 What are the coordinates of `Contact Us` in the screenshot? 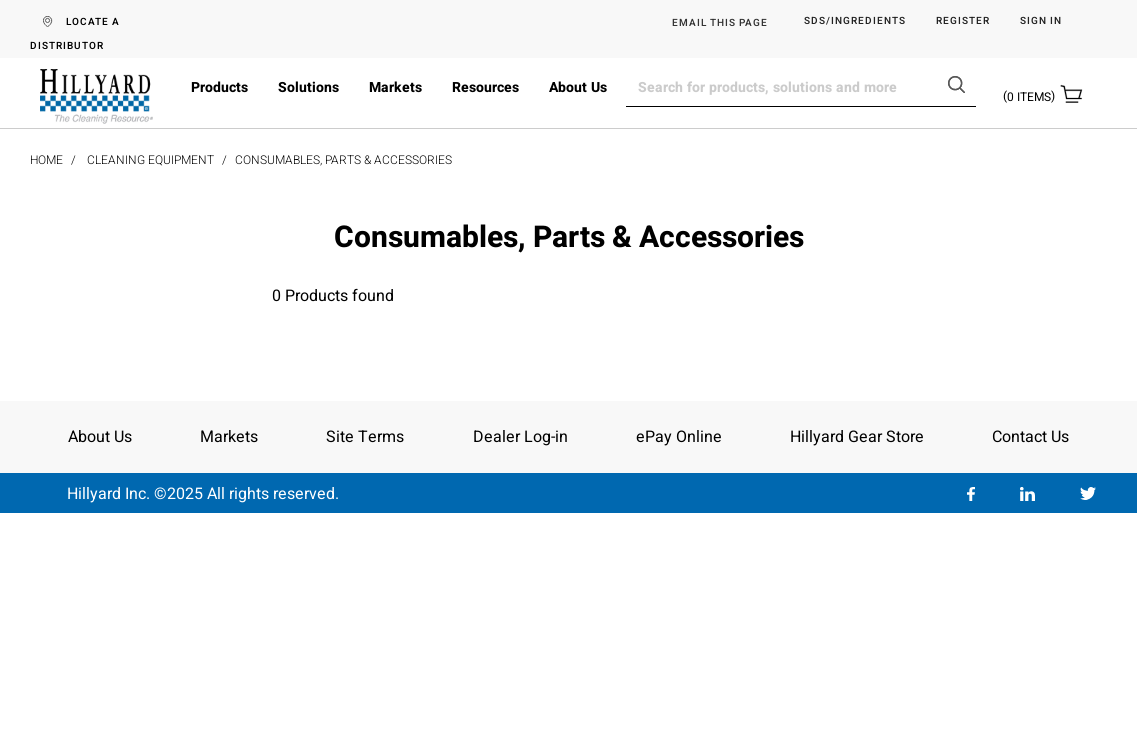 It's located at (1030, 437).